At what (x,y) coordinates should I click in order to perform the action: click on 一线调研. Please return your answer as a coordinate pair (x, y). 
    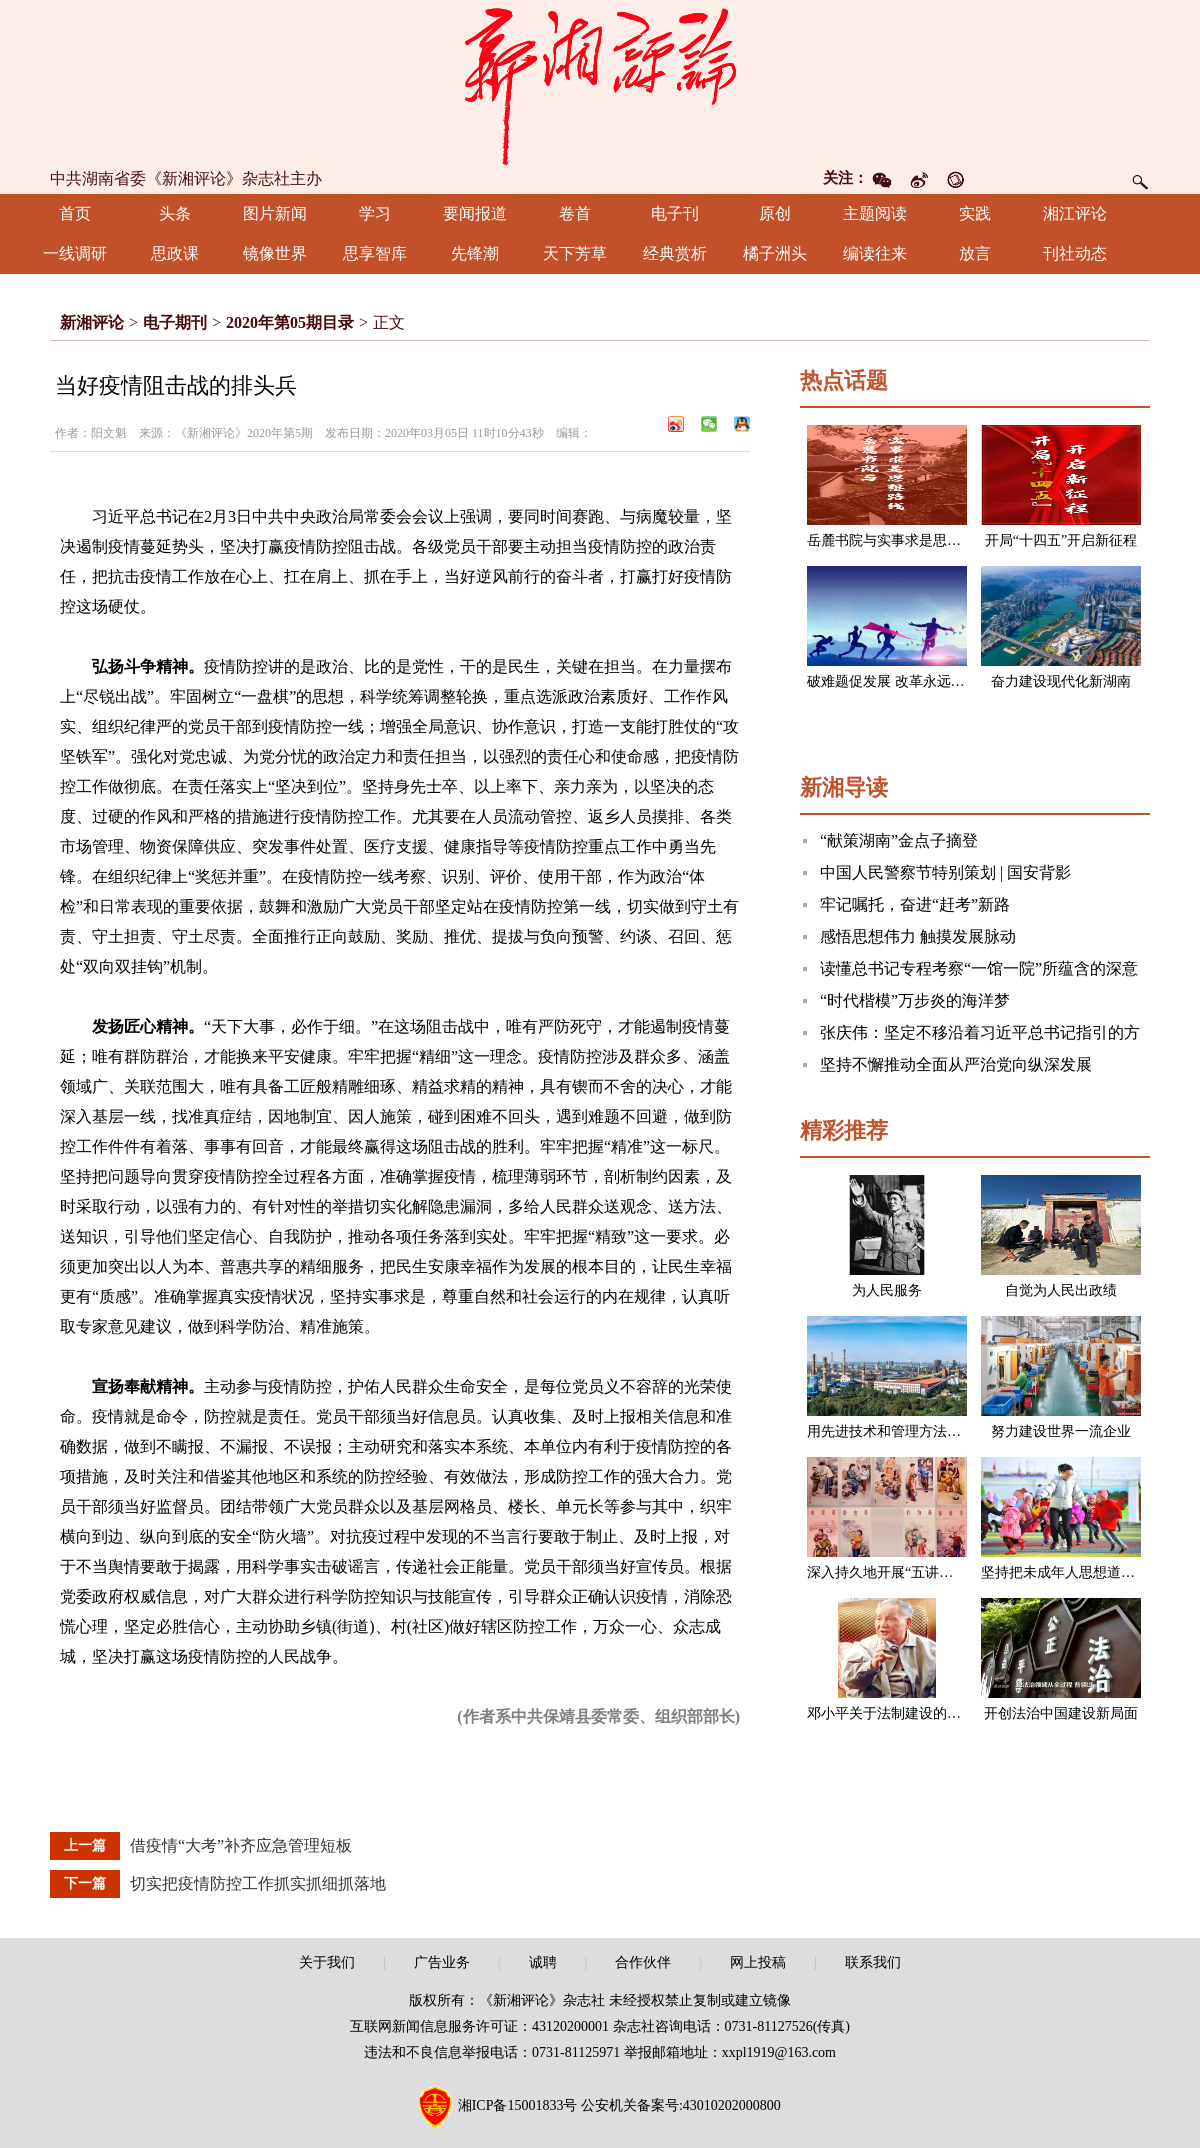
    Looking at the image, I should click on (75, 253).